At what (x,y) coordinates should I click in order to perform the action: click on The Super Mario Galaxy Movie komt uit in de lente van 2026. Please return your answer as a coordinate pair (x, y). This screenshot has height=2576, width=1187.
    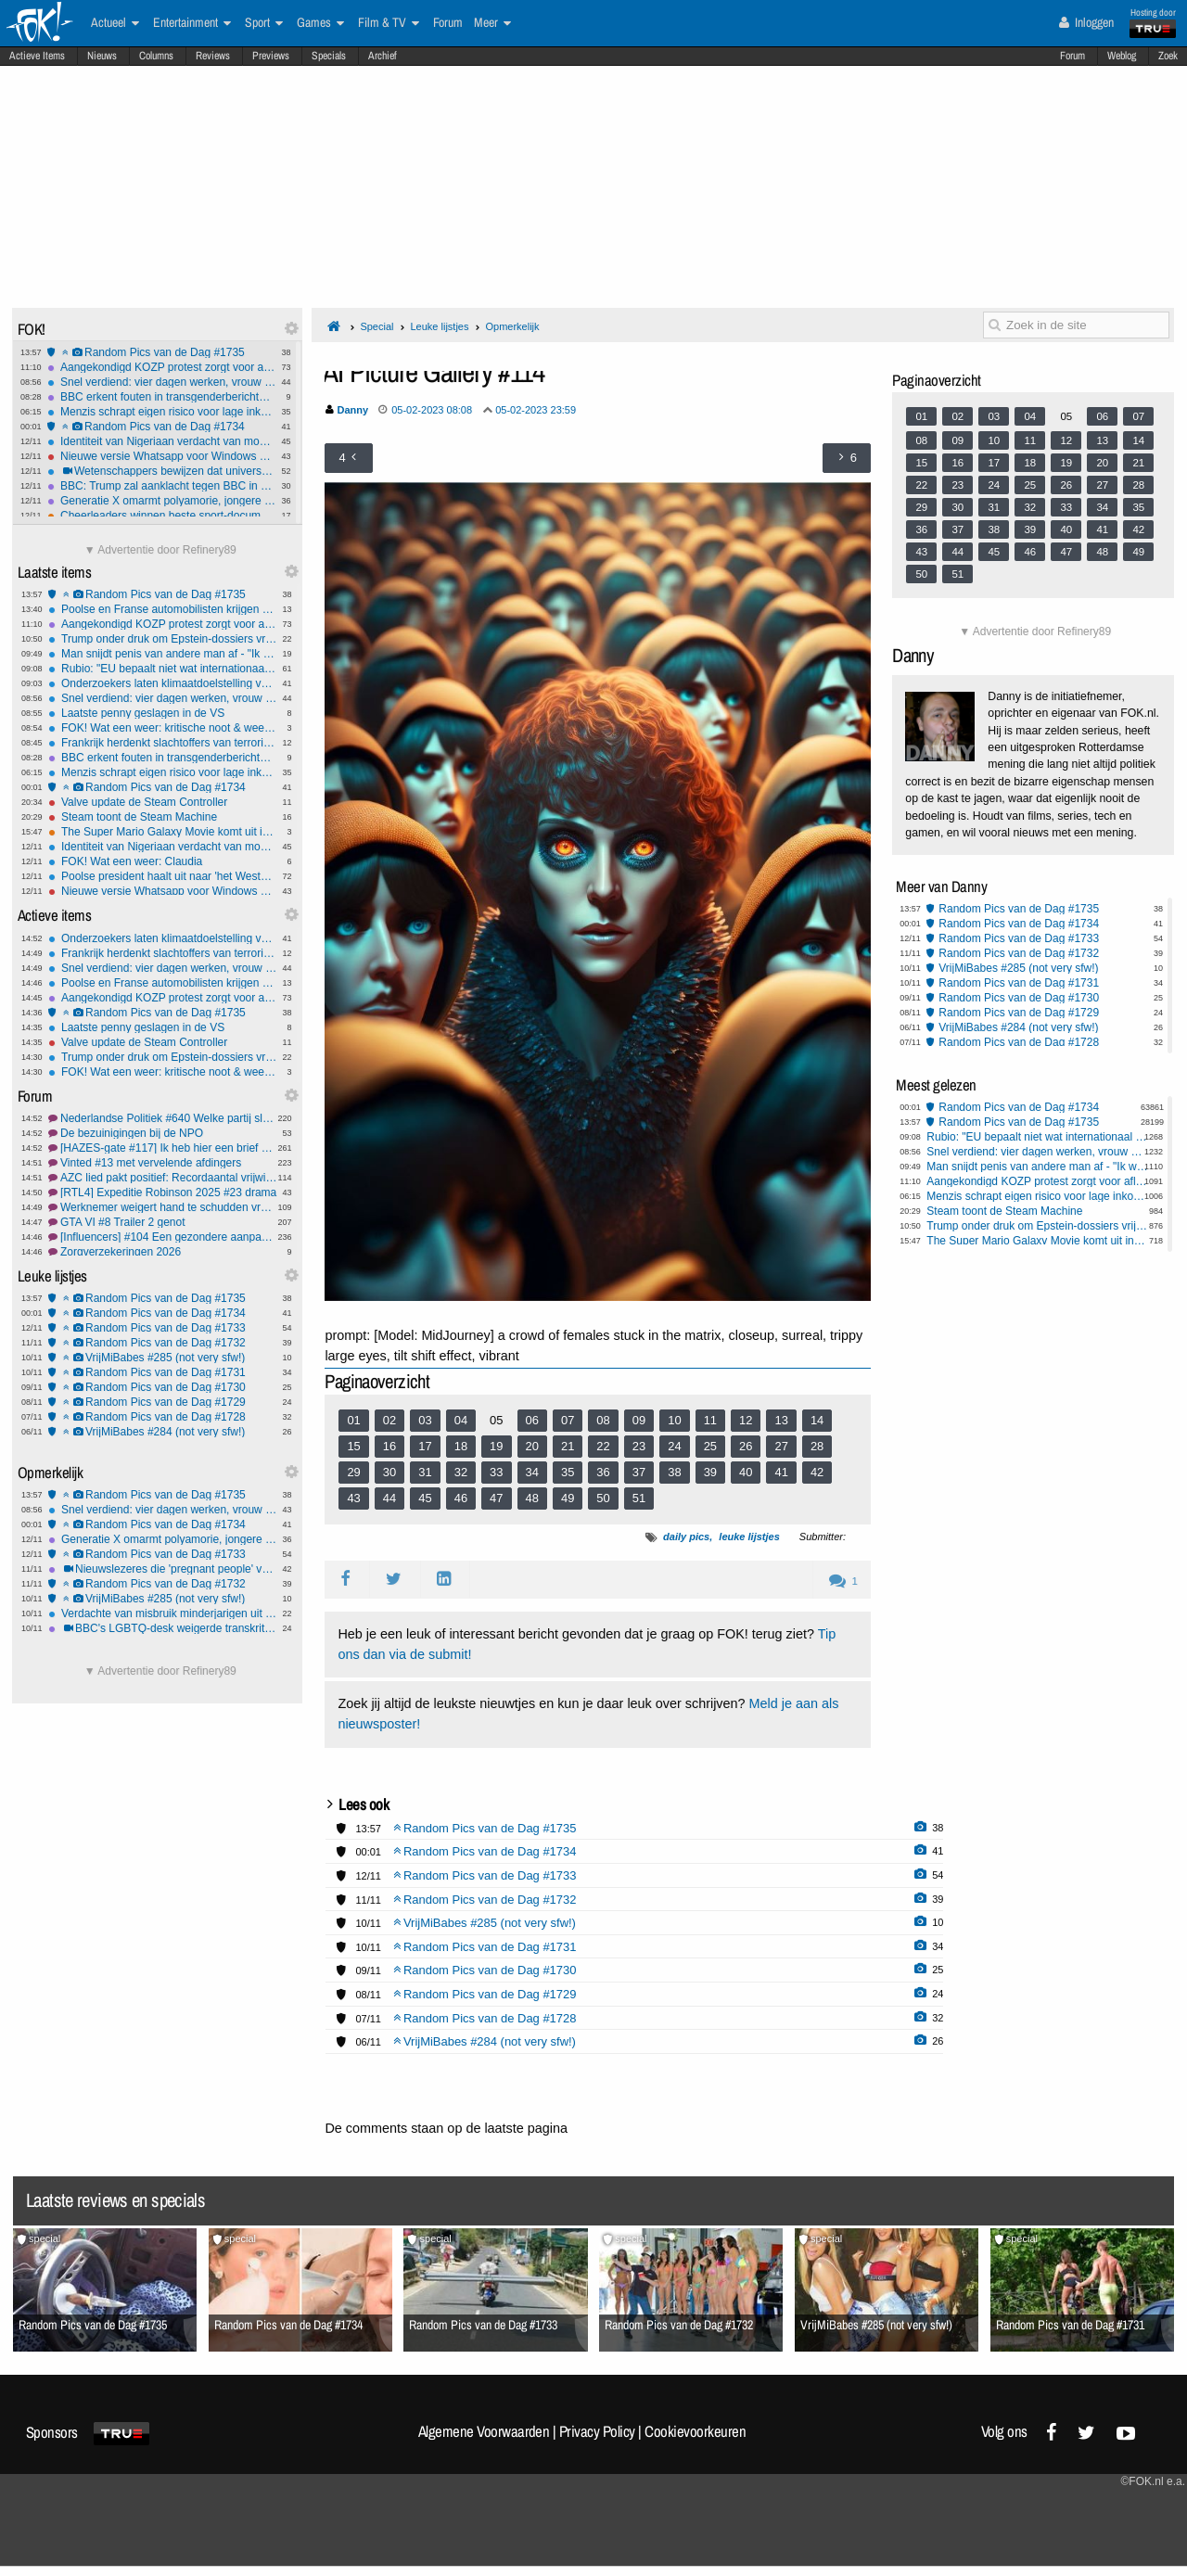
    Looking at the image, I should click on (162, 831).